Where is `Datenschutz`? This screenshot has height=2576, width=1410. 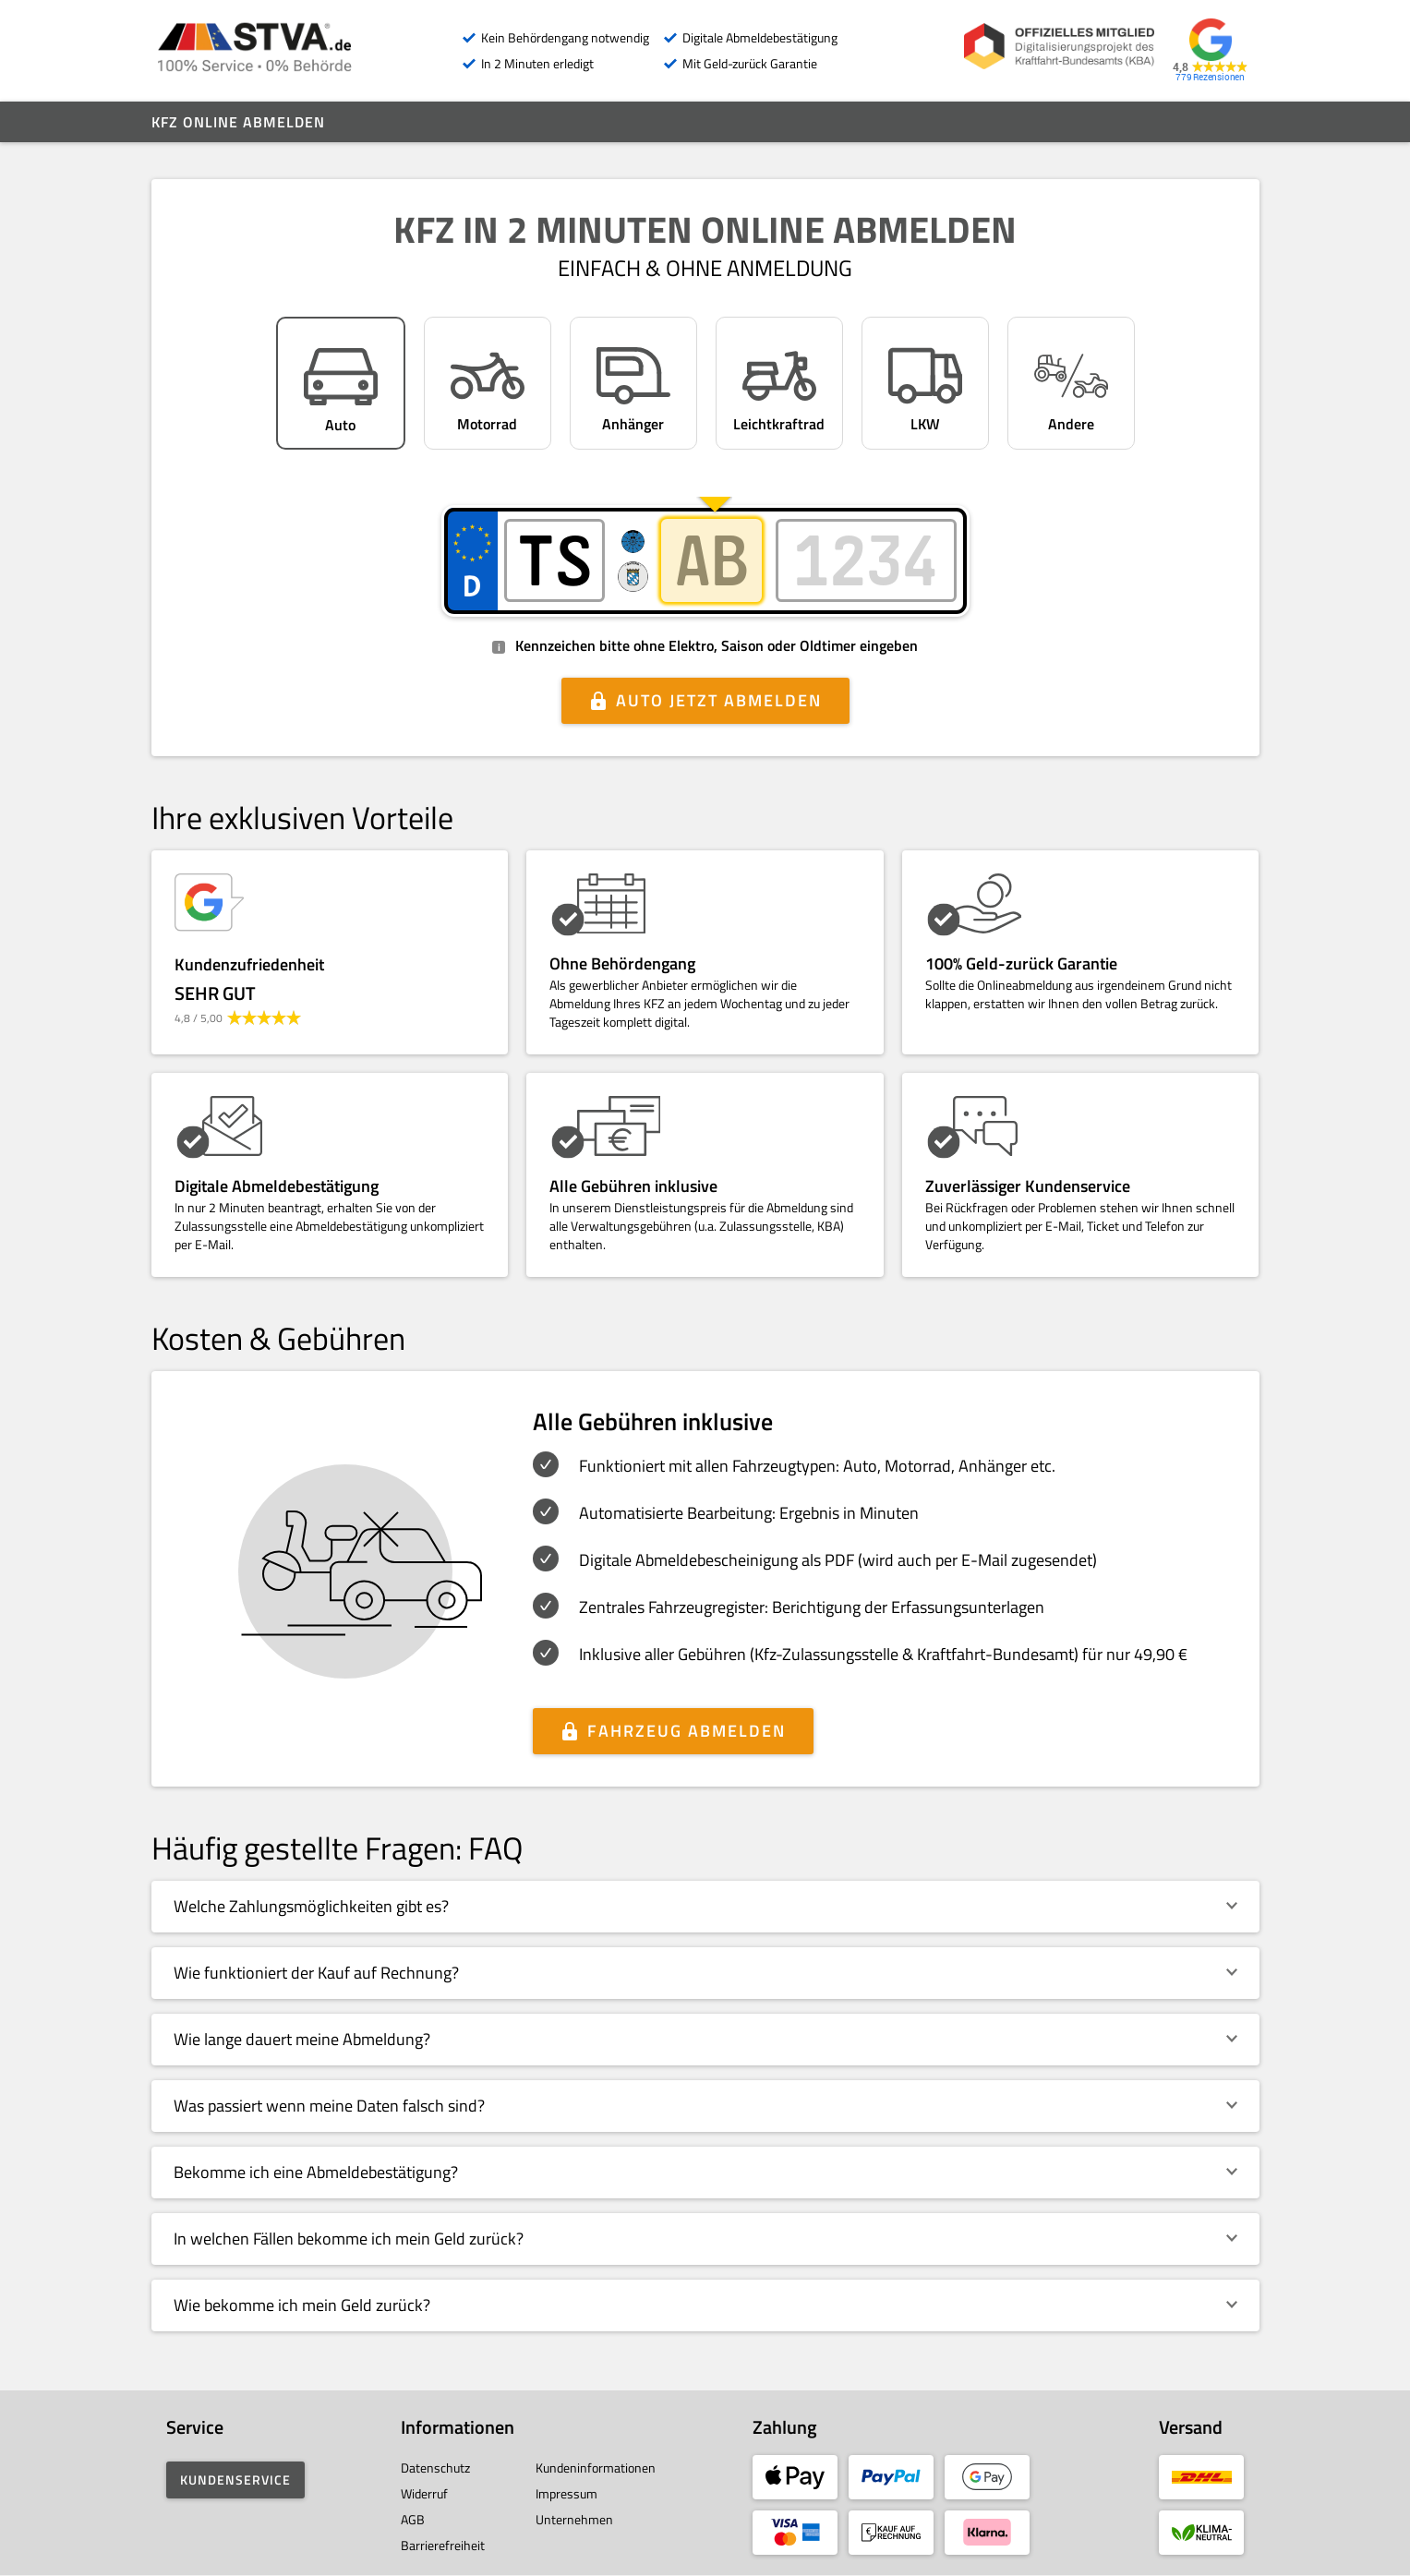 Datenschutz is located at coordinates (435, 2467).